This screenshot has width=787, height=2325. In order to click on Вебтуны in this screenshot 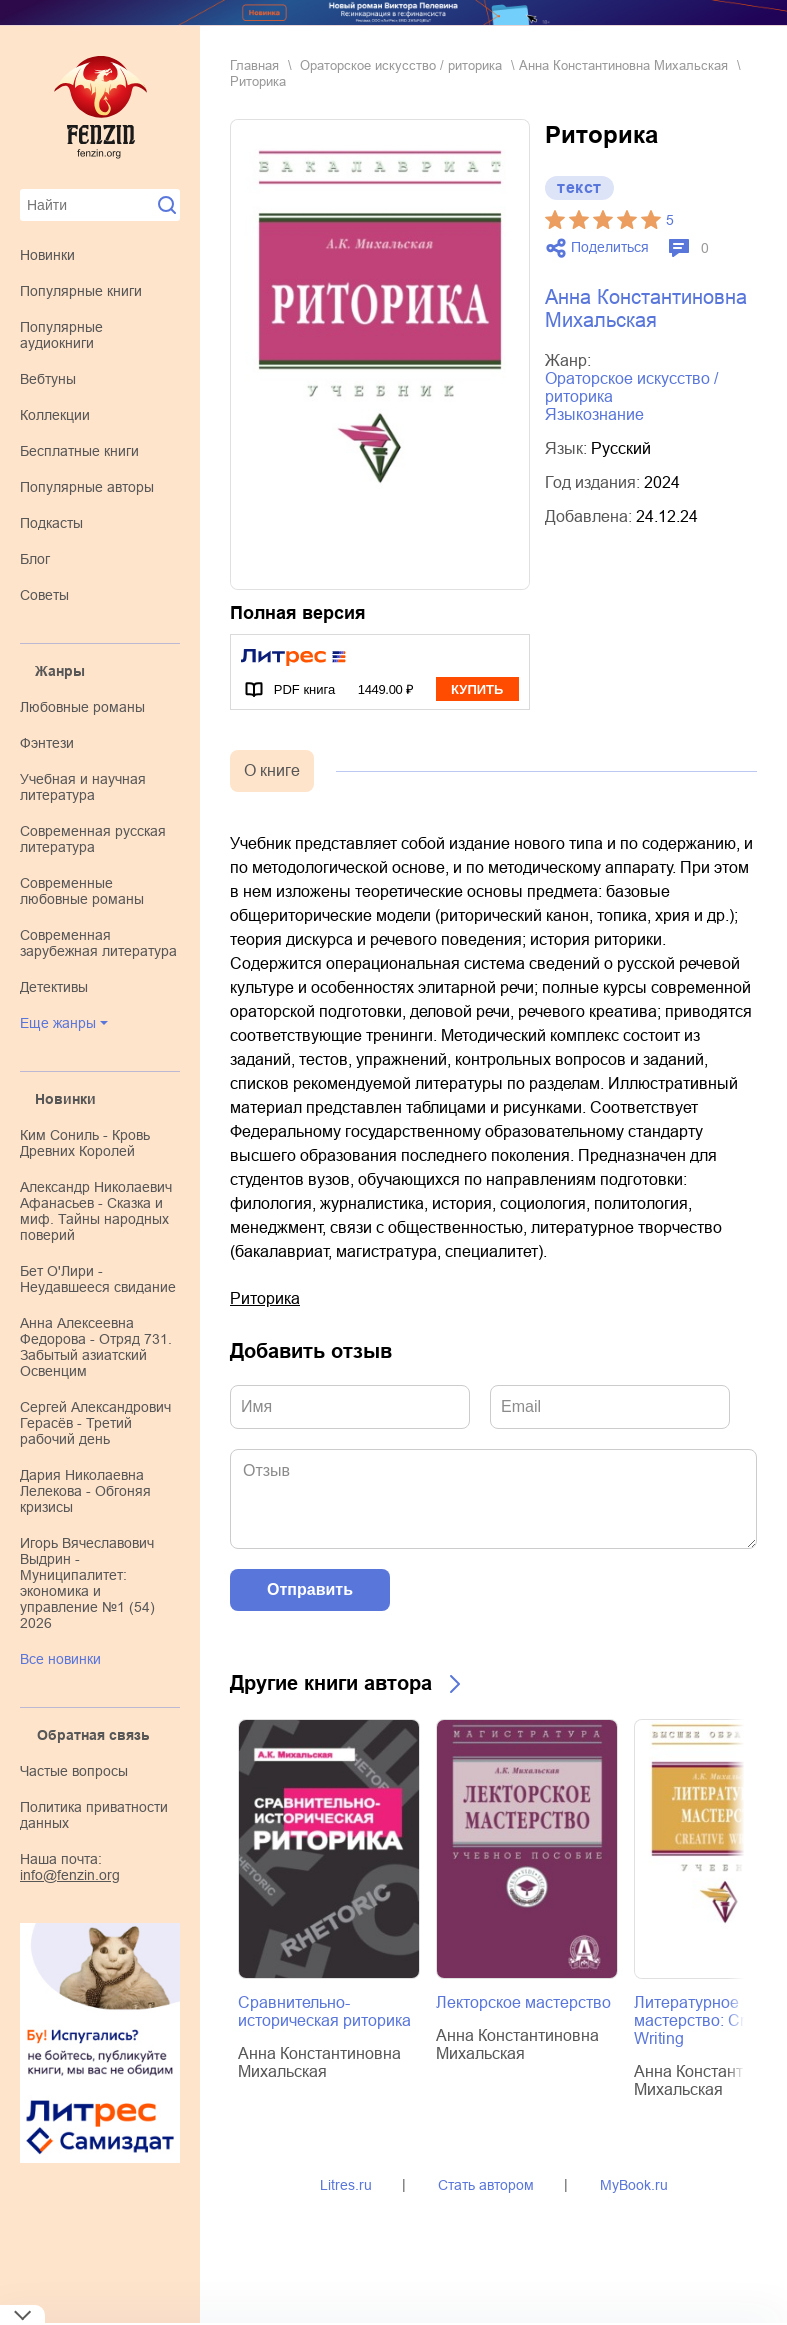, I will do `click(48, 379)`.